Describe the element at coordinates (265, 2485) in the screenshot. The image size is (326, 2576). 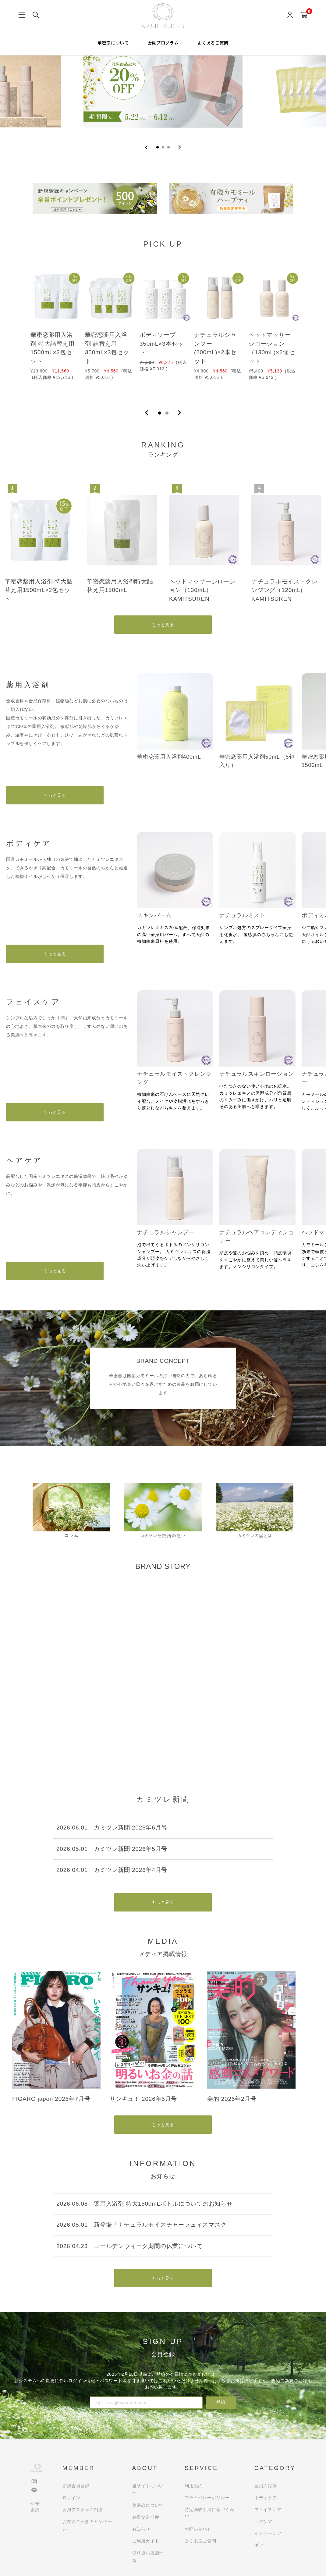
I see `薬用入浴剤` at that location.